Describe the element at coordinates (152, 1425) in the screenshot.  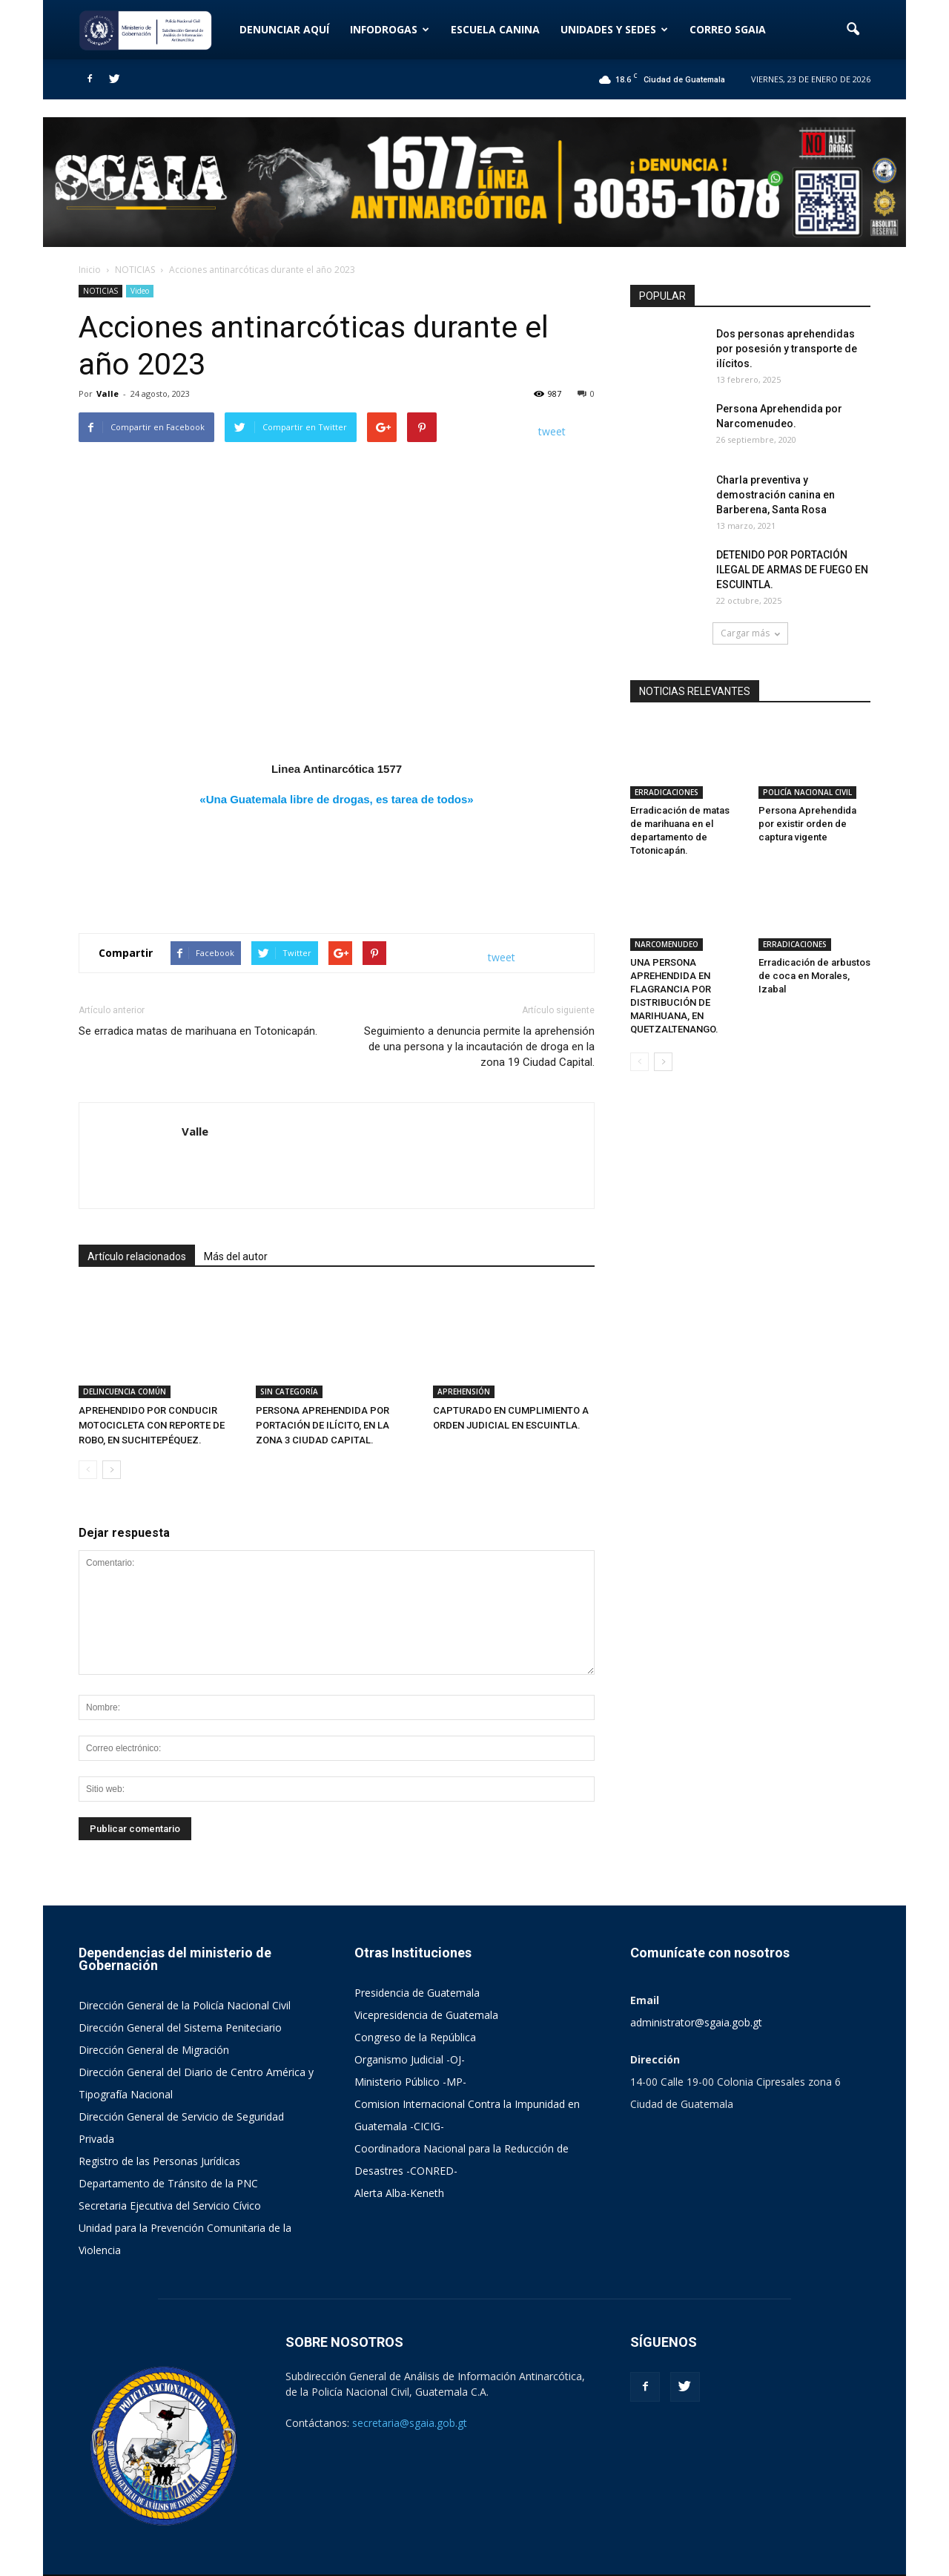
I see `APREHENDIDO POR CONDUCIR MOTOCICLETA CON REPORTE DE ROBO, EN SUCHITEPÉQUEZ.` at that location.